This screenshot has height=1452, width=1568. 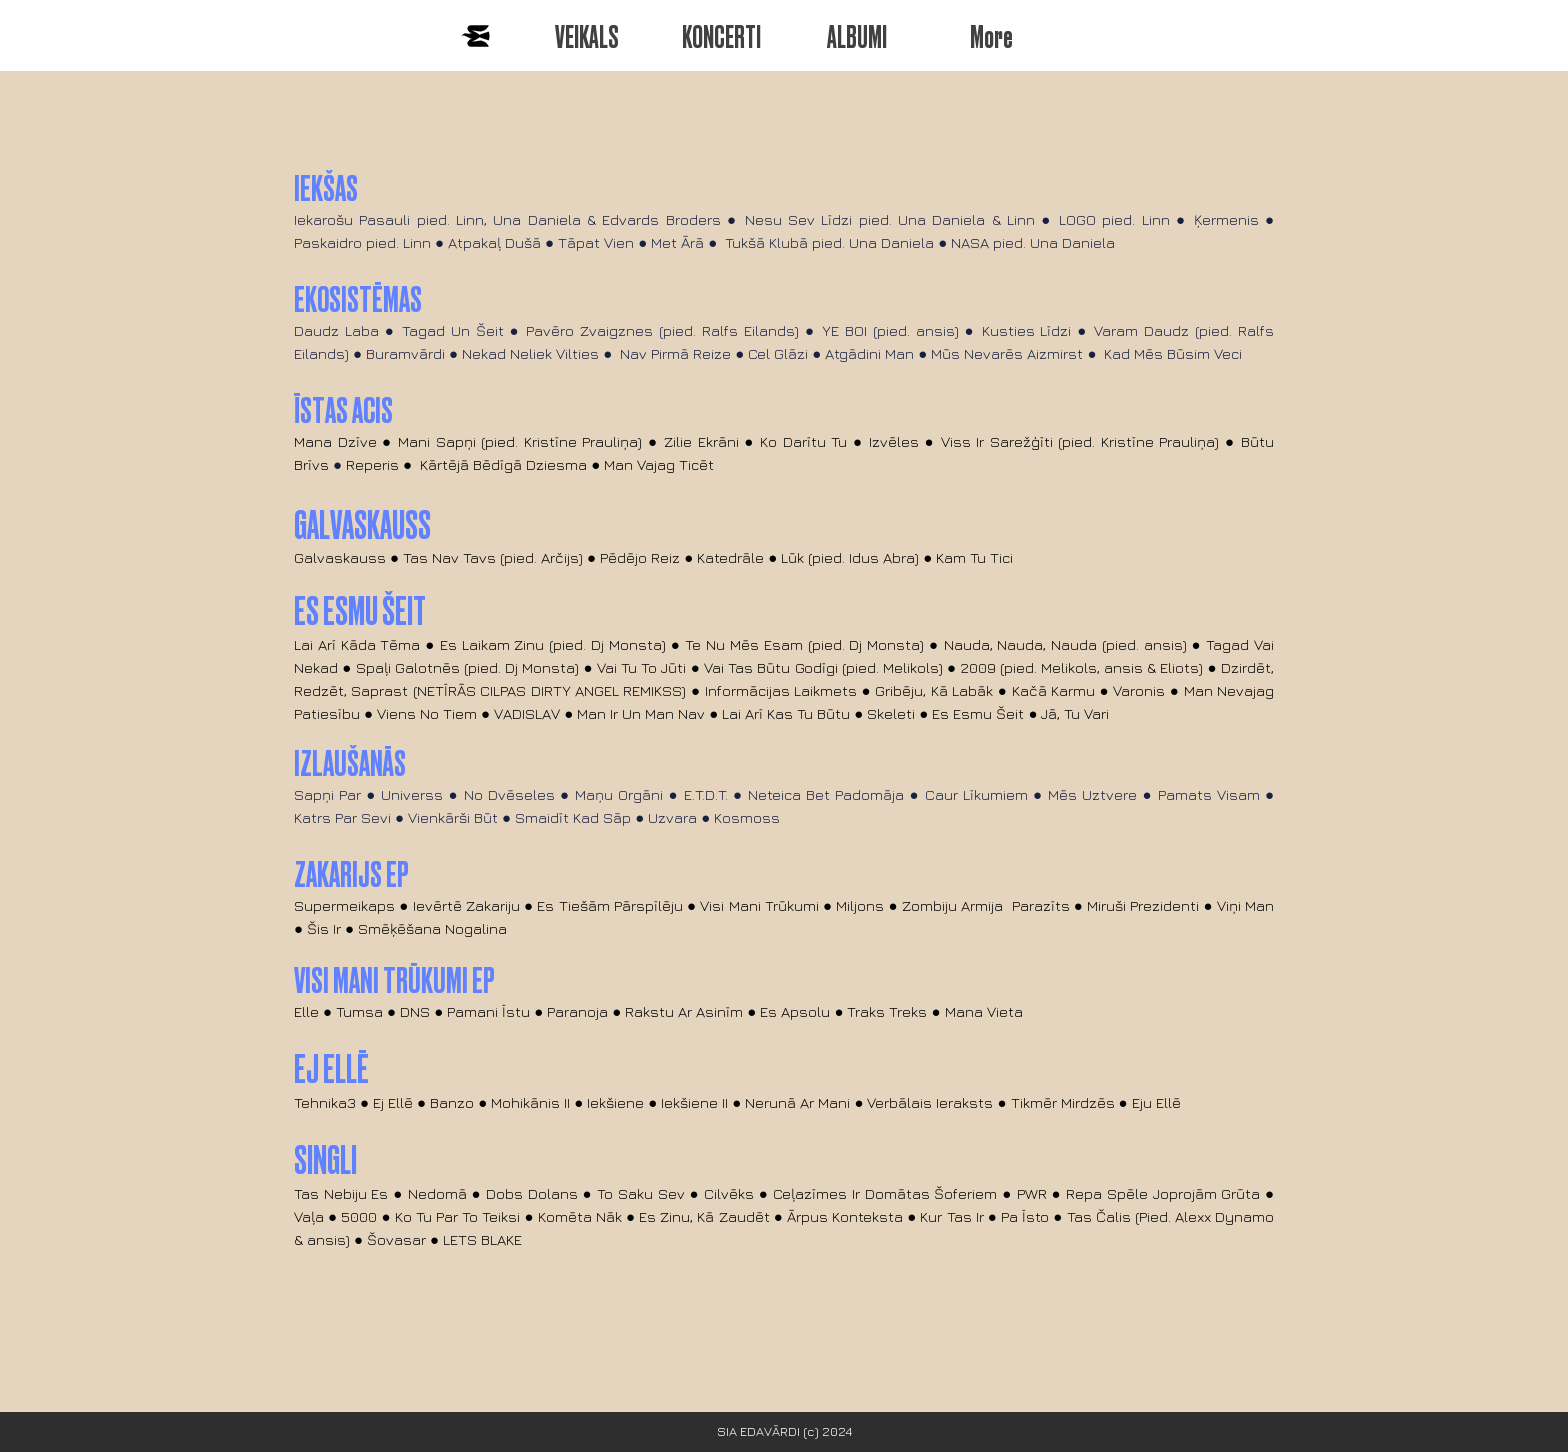 What do you see at coordinates (415, 1011) in the screenshot?
I see `DNS` at bounding box center [415, 1011].